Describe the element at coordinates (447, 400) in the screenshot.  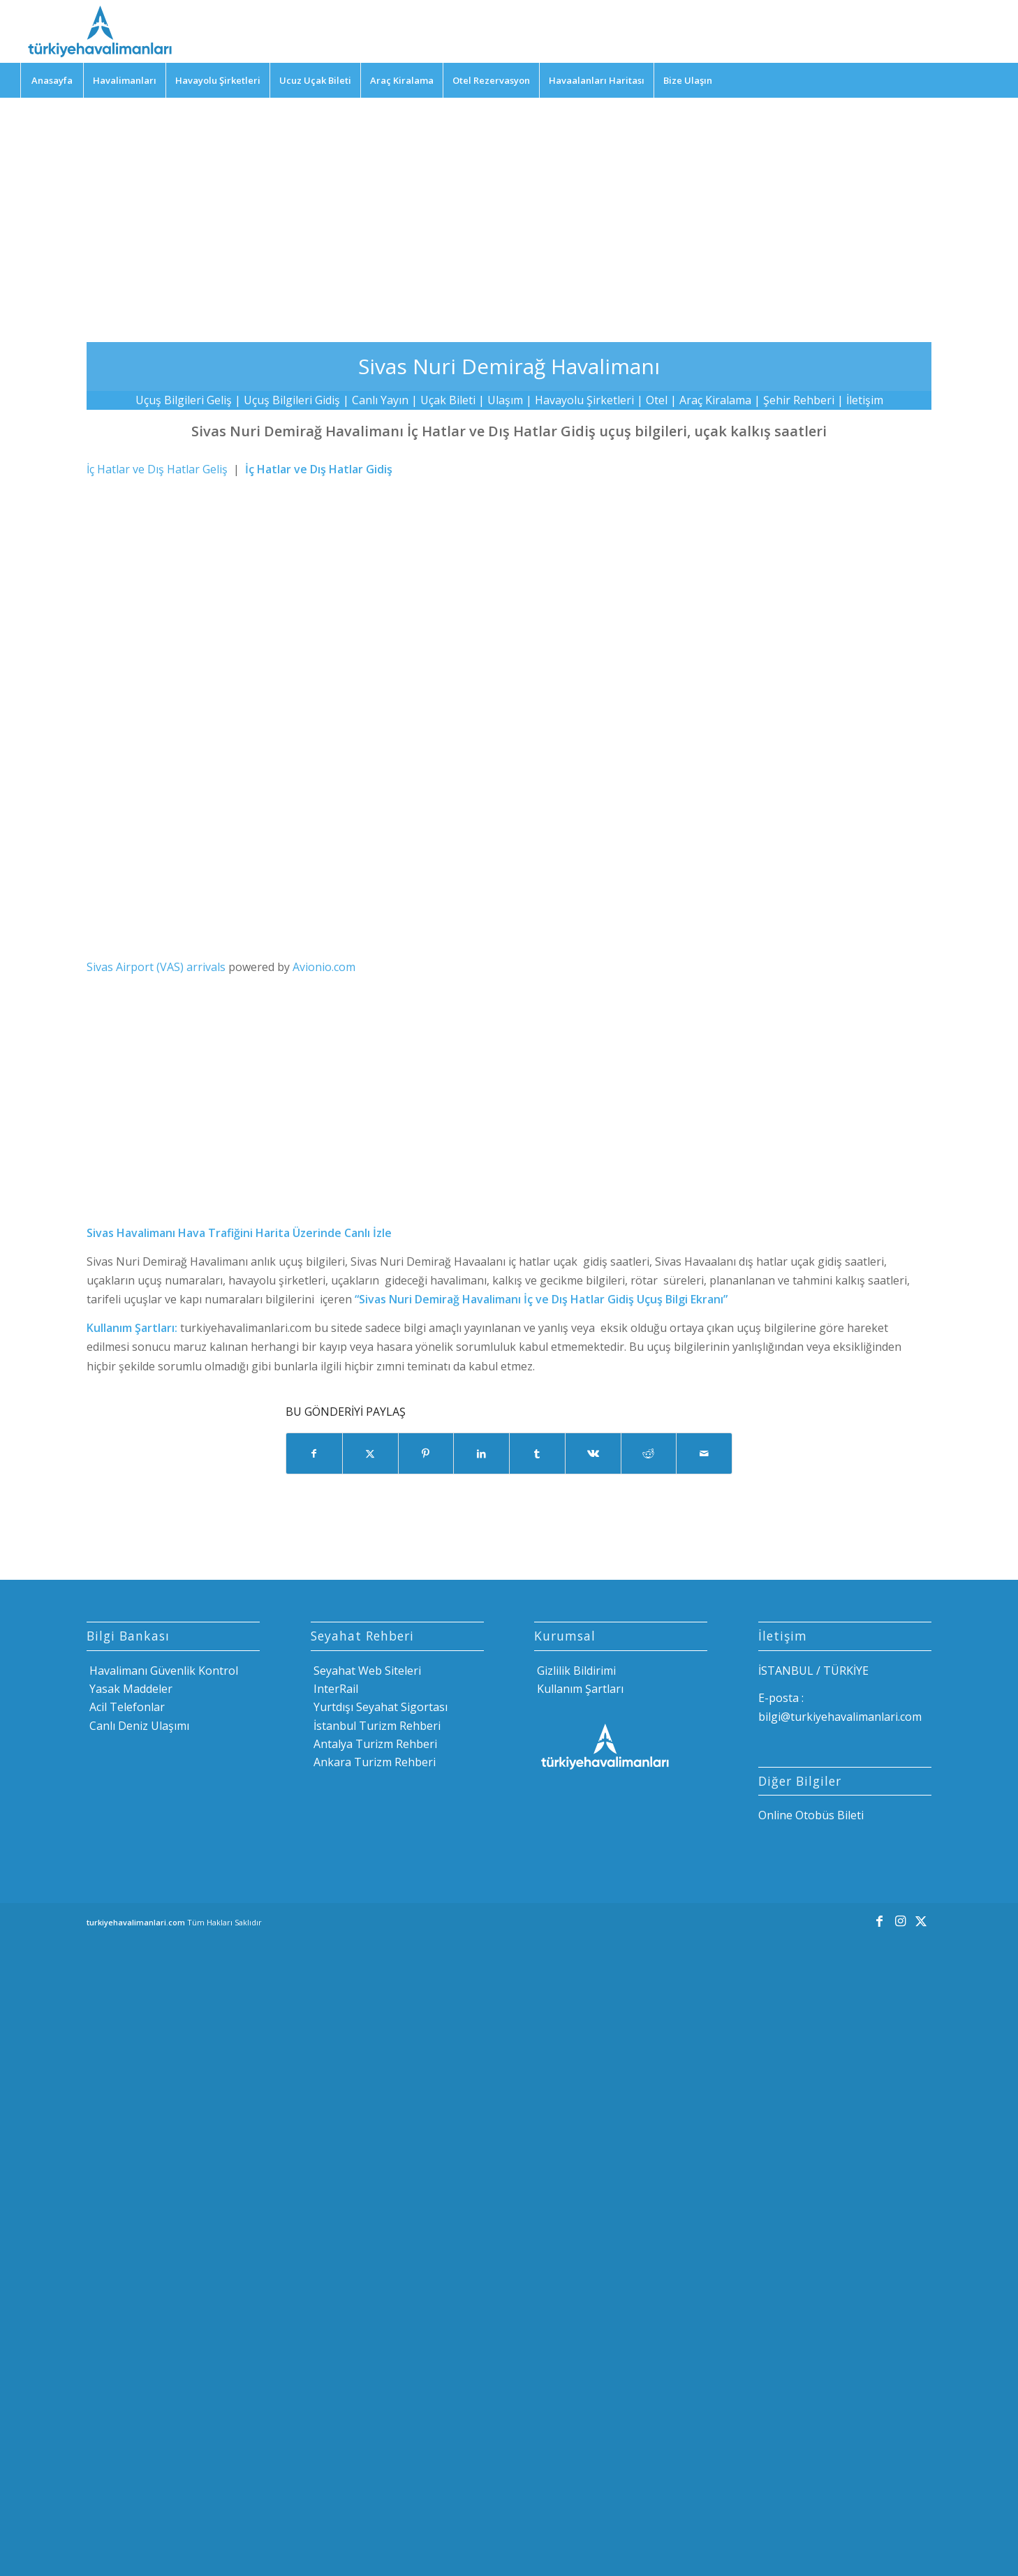
I see `Uçak Bileti` at that location.